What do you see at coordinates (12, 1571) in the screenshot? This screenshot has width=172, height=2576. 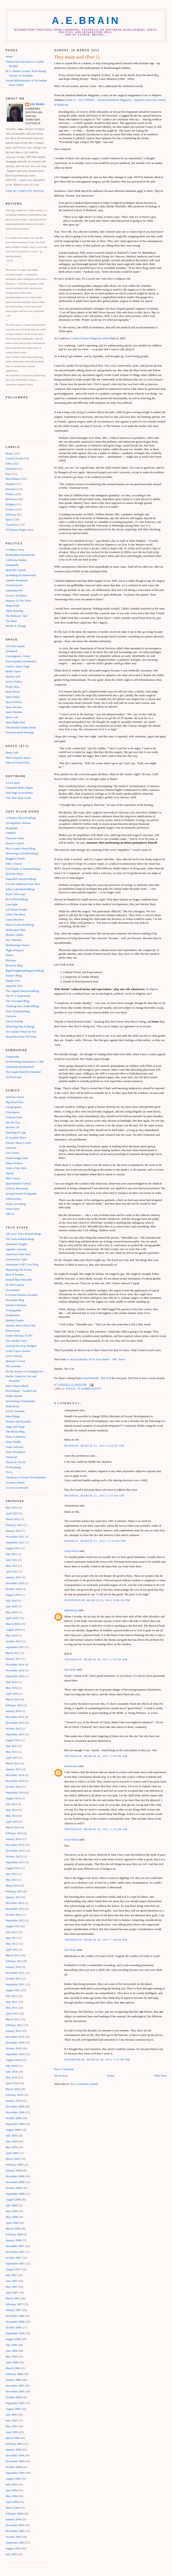 I see `April 2021` at bounding box center [12, 1571].